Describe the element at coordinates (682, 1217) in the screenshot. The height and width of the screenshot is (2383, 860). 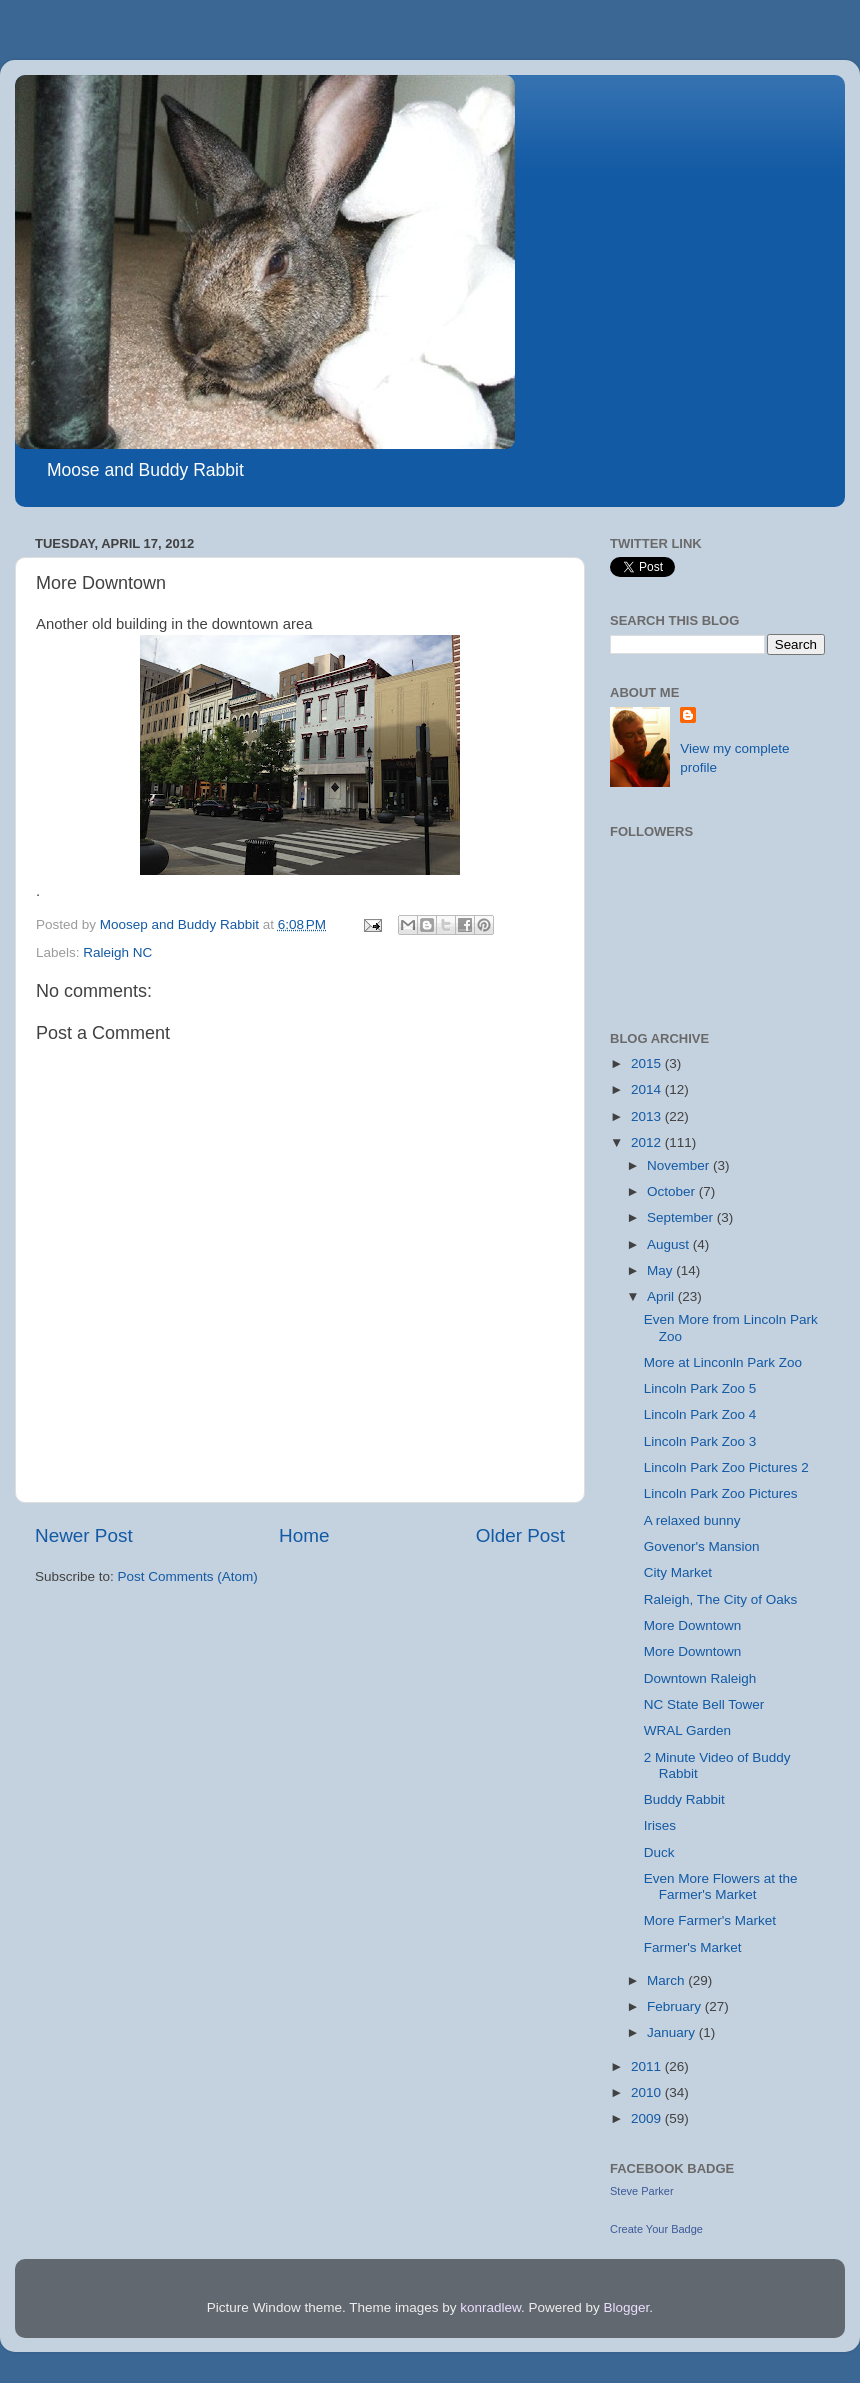
I see `September` at that location.